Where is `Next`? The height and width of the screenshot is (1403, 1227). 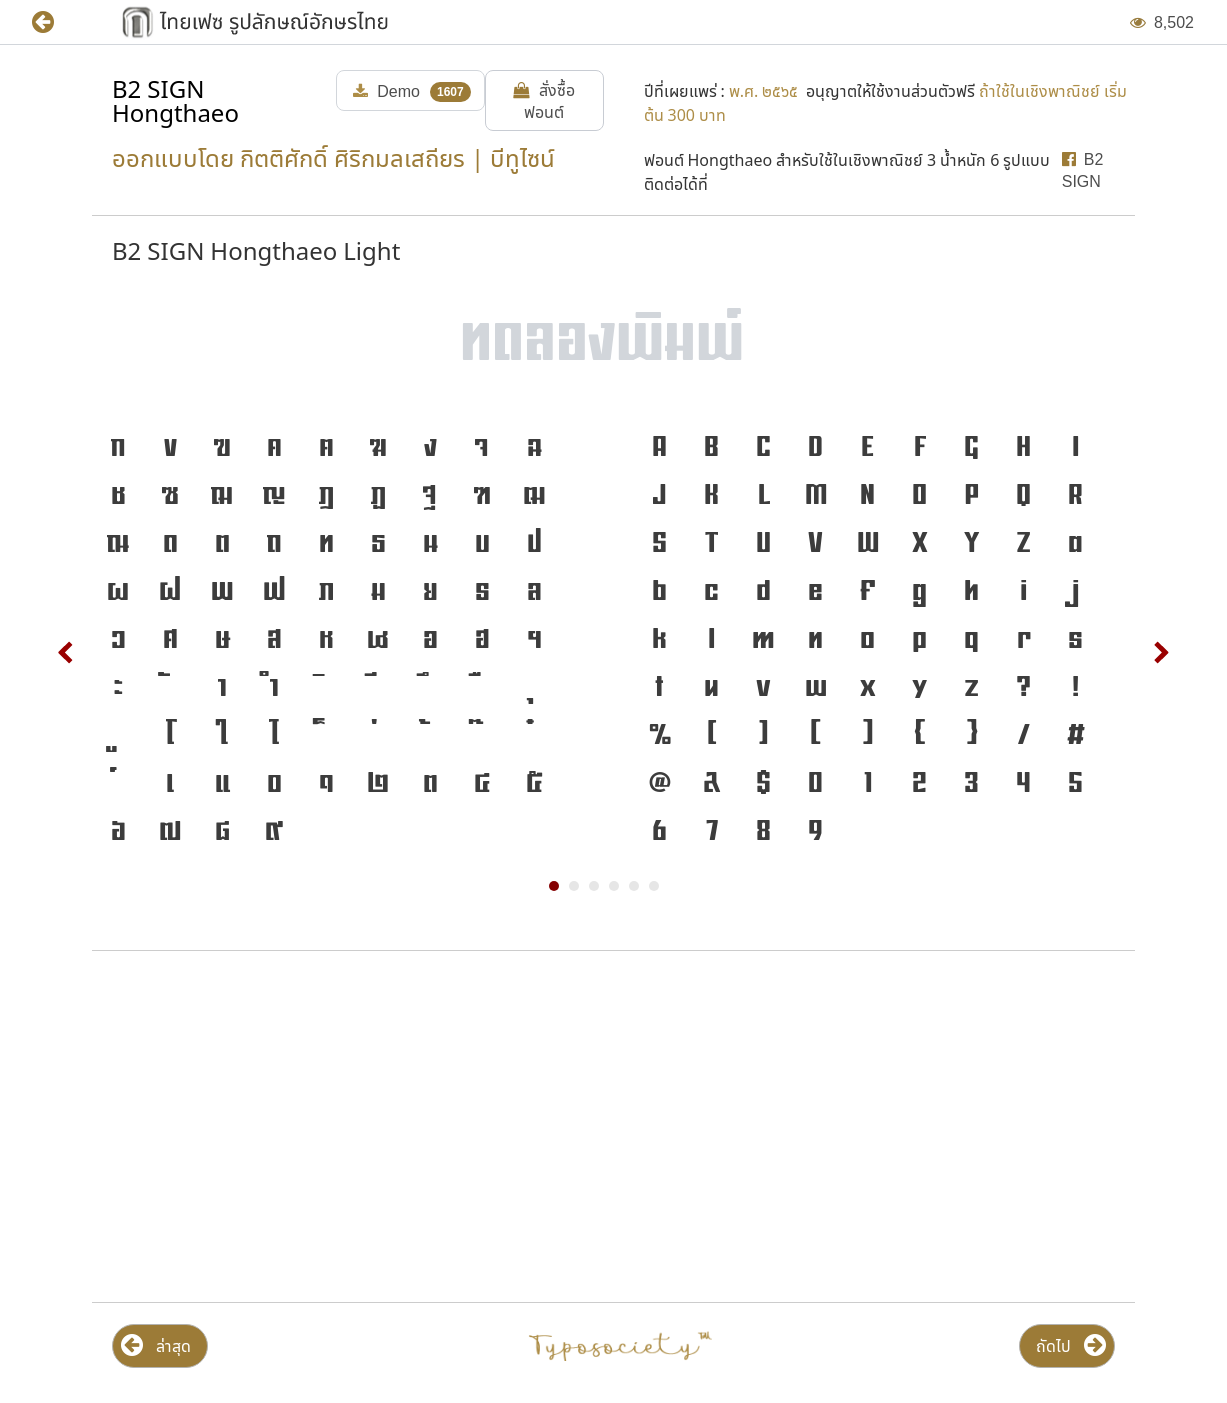
Next is located at coordinates (1161, 653).